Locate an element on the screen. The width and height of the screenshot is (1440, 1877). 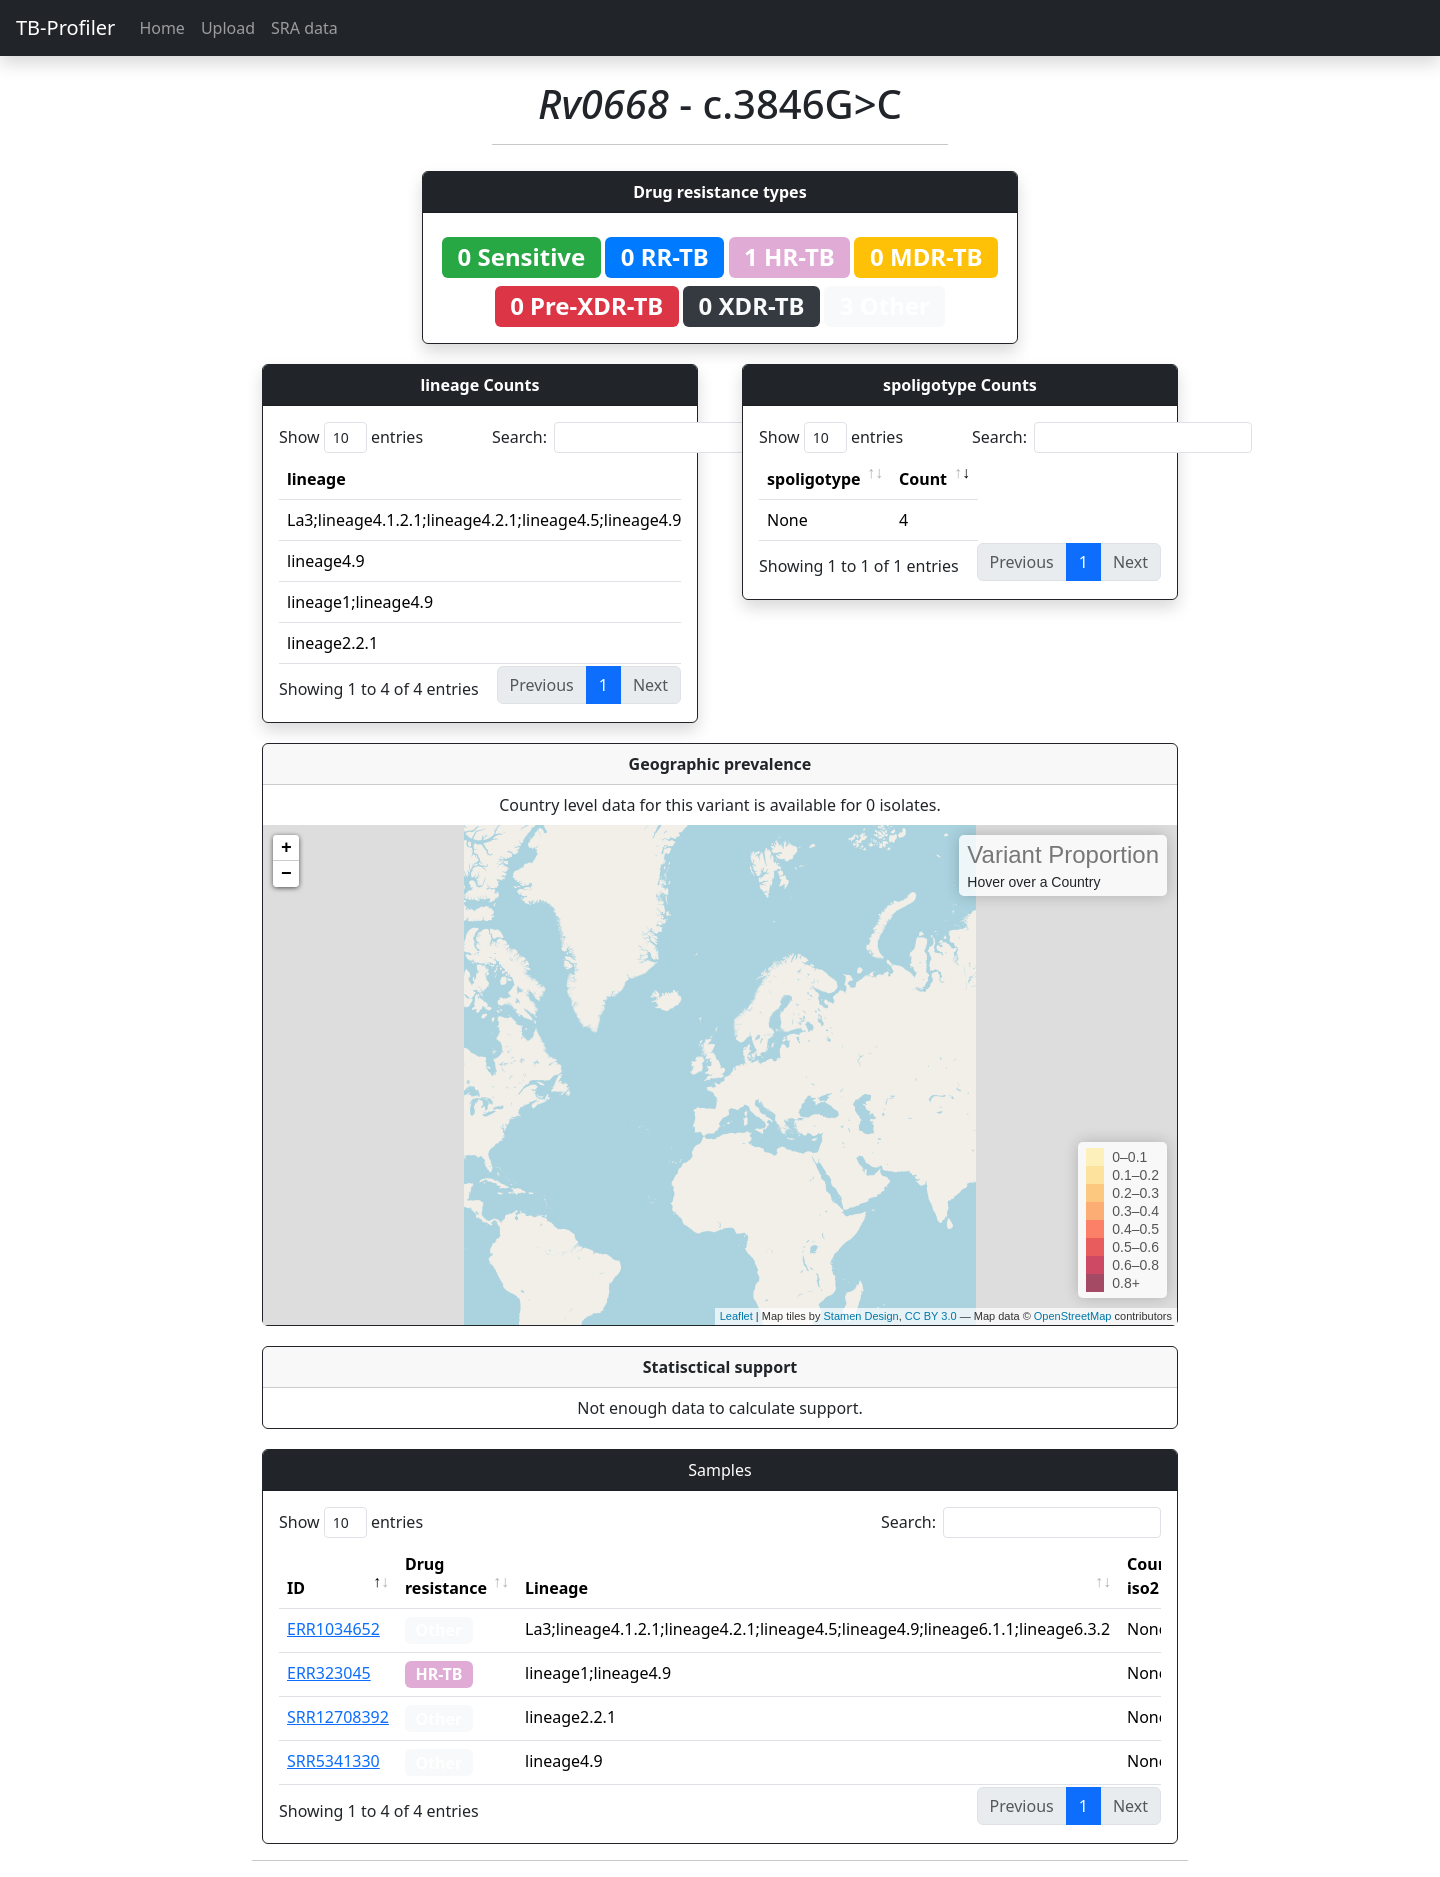
− [button] is located at coordinates (286, 874).